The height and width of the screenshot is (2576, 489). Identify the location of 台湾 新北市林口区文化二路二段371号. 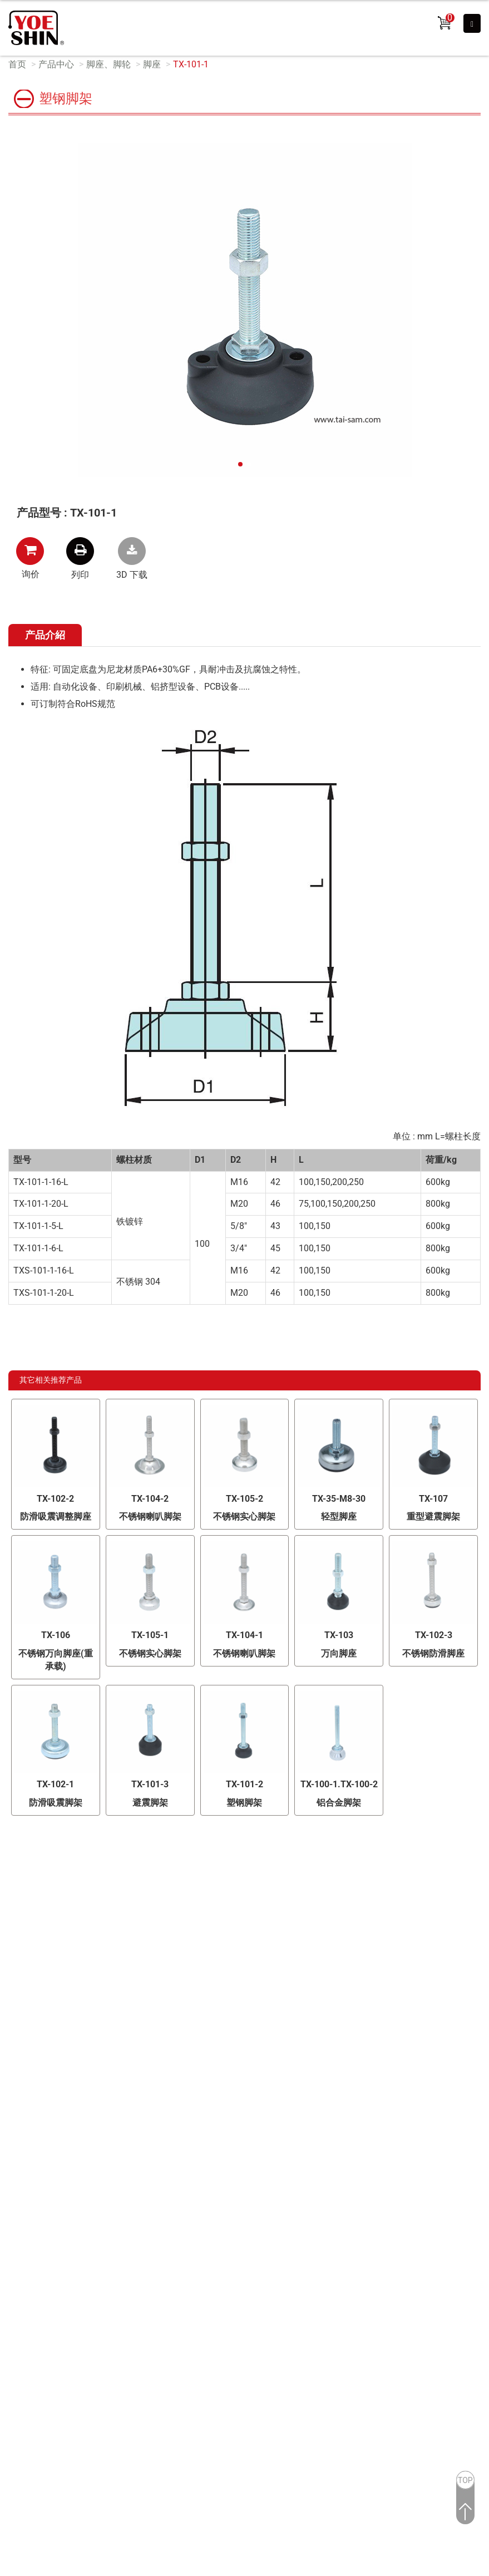
(257, 2107).